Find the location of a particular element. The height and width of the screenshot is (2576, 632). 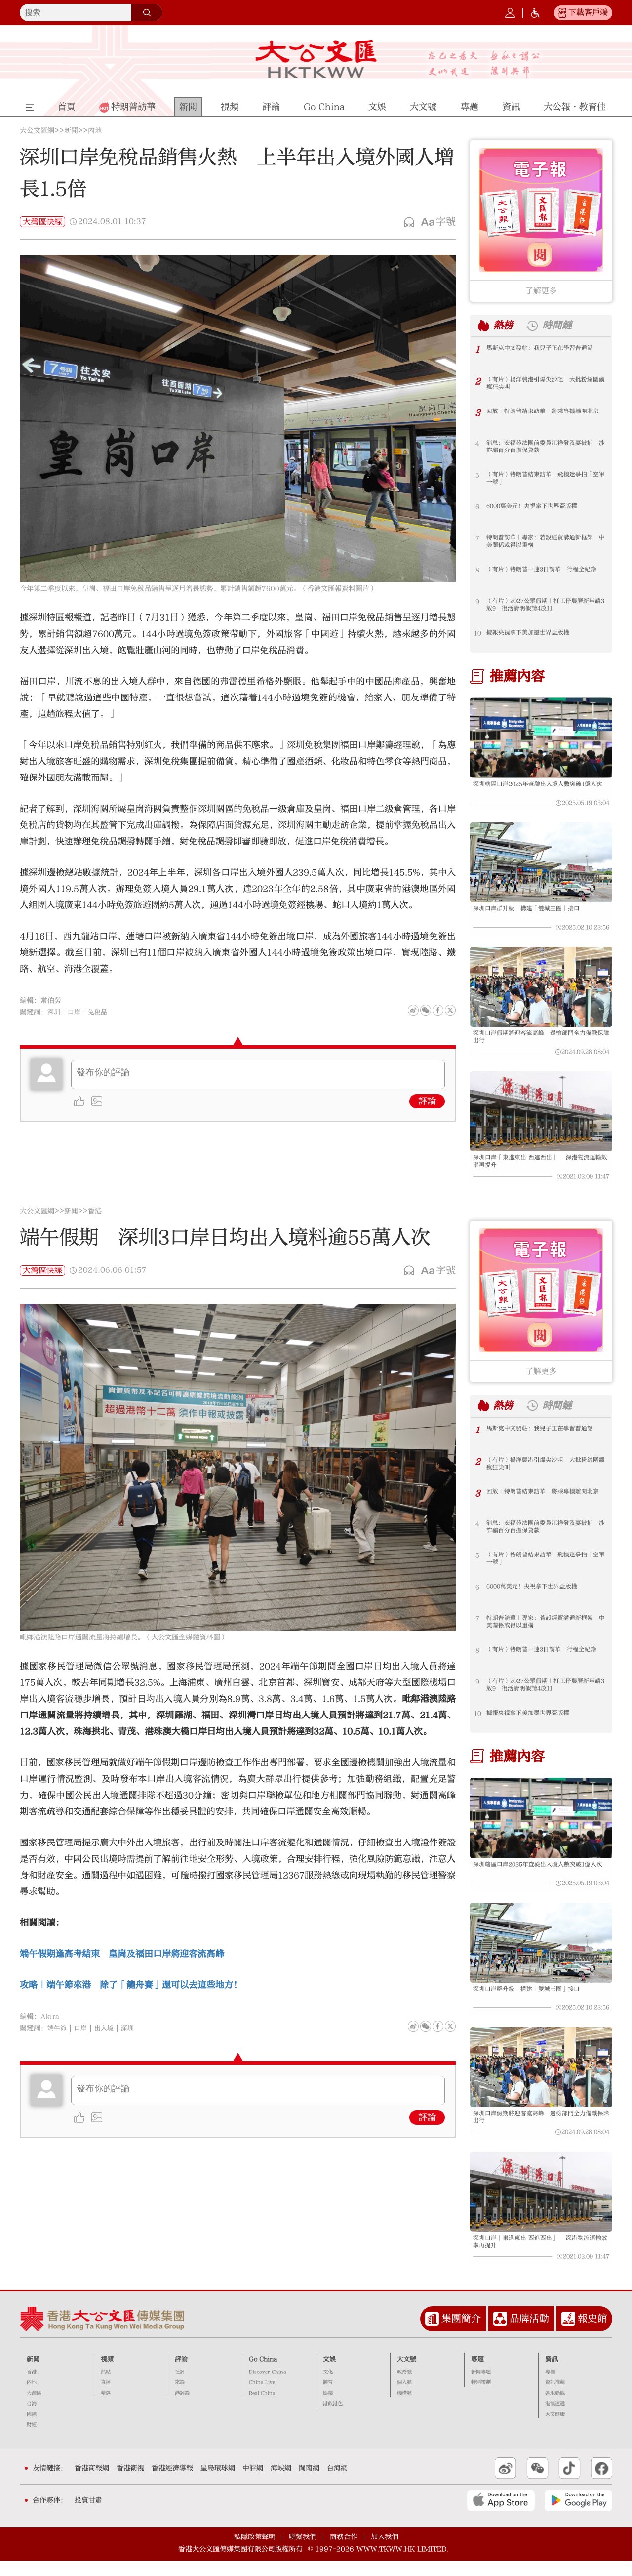

星島環球網 is located at coordinates (217, 2484).